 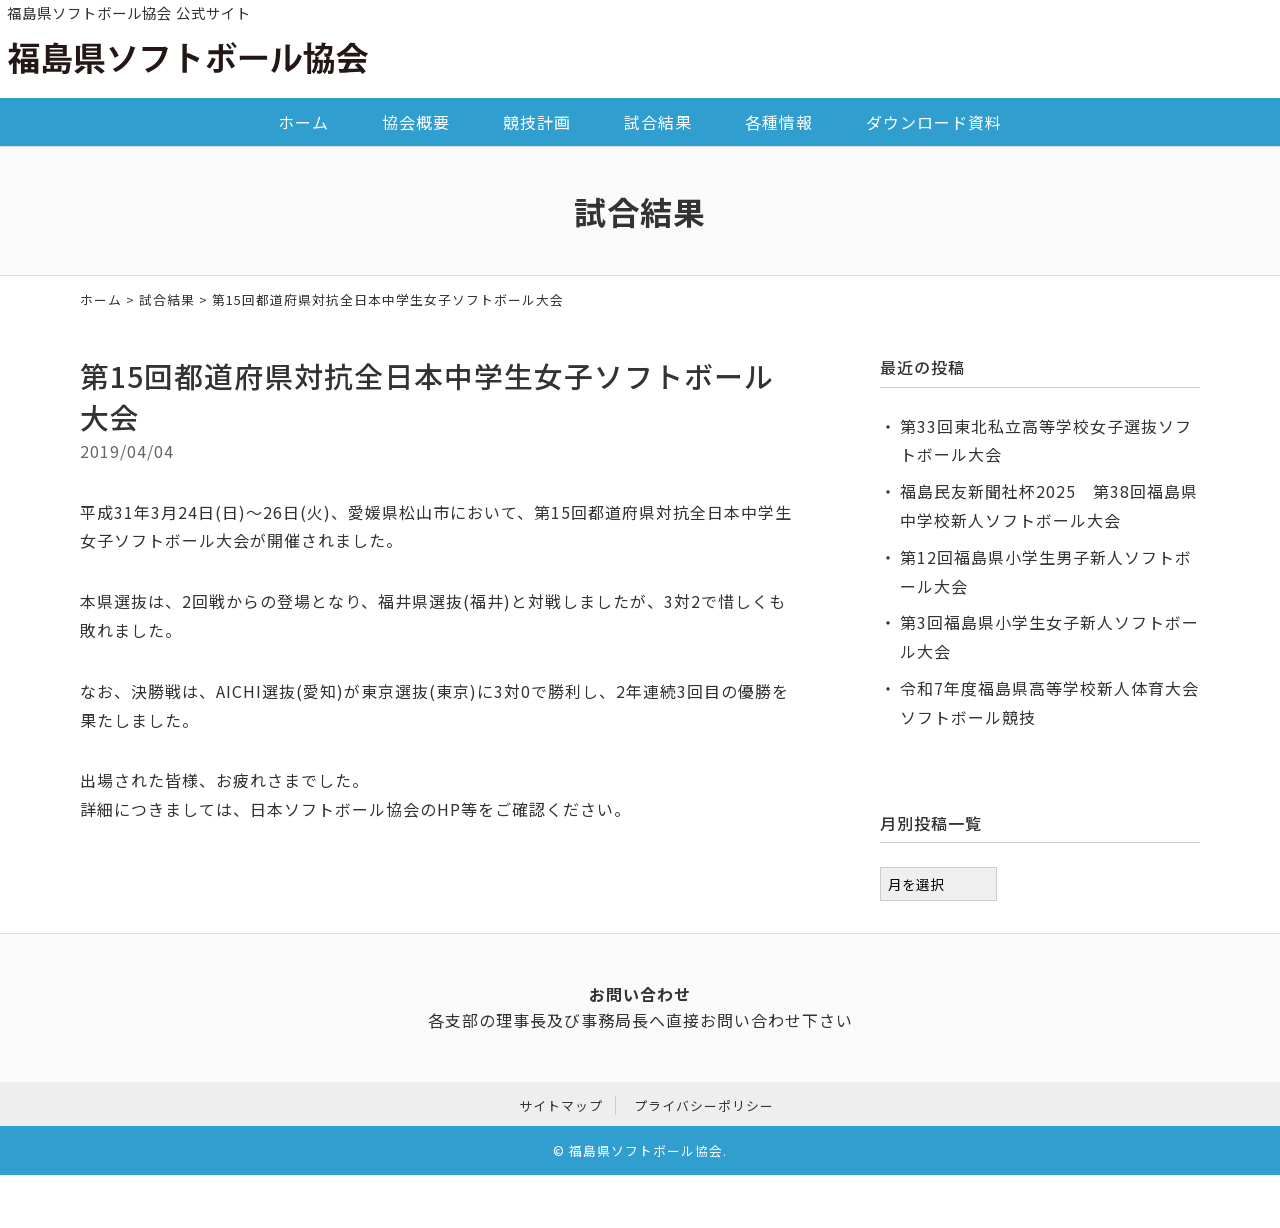 What do you see at coordinates (704, 1102) in the screenshot?
I see `プライバシーポリシー` at bounding box center [704, 1102].